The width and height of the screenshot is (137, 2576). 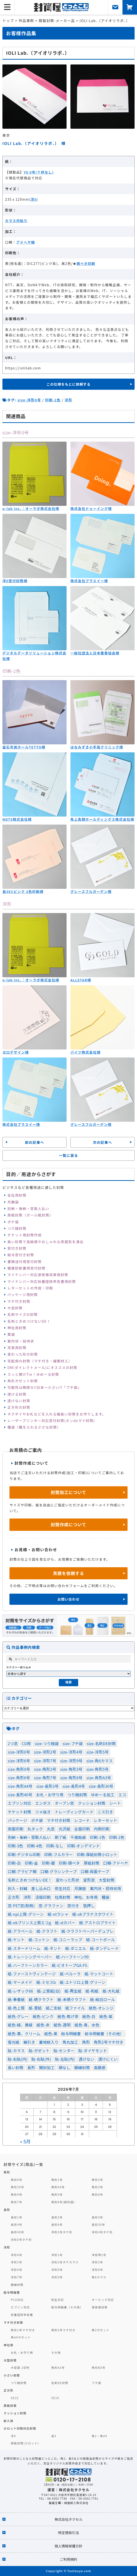 I want to click on 会社用封筒, so click(x=16, y=1195).